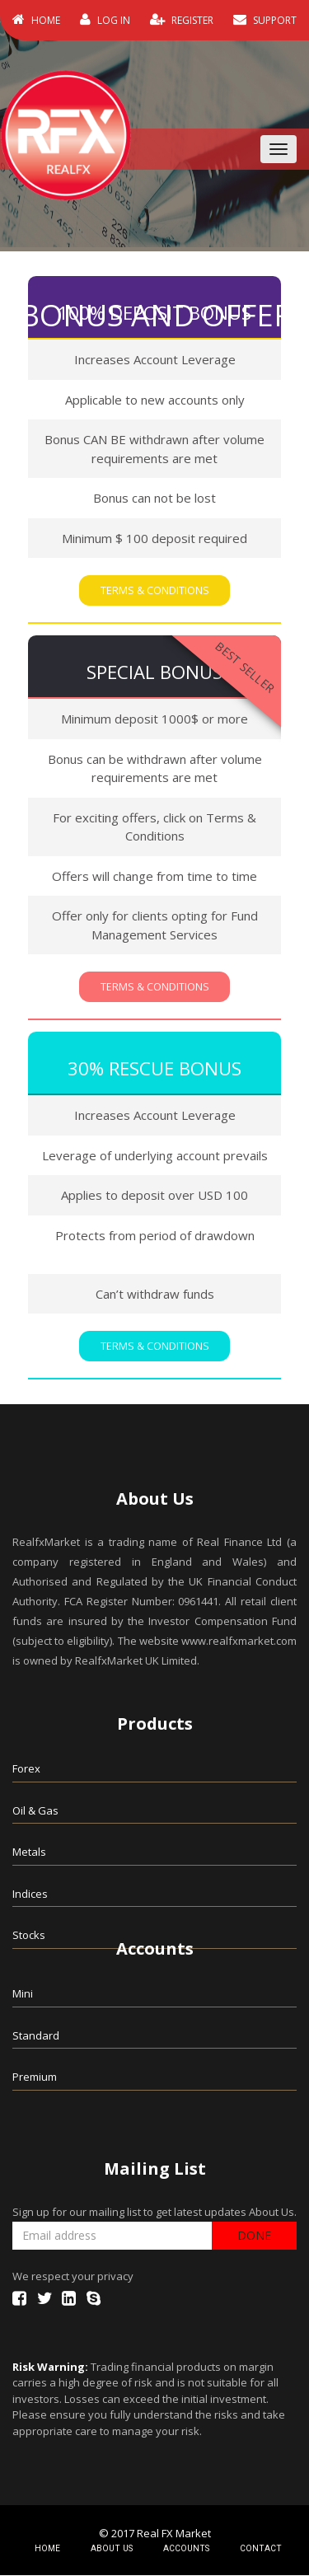 The image size is (309, 2576). I want to click on SUPPORT, so click(265, 19).